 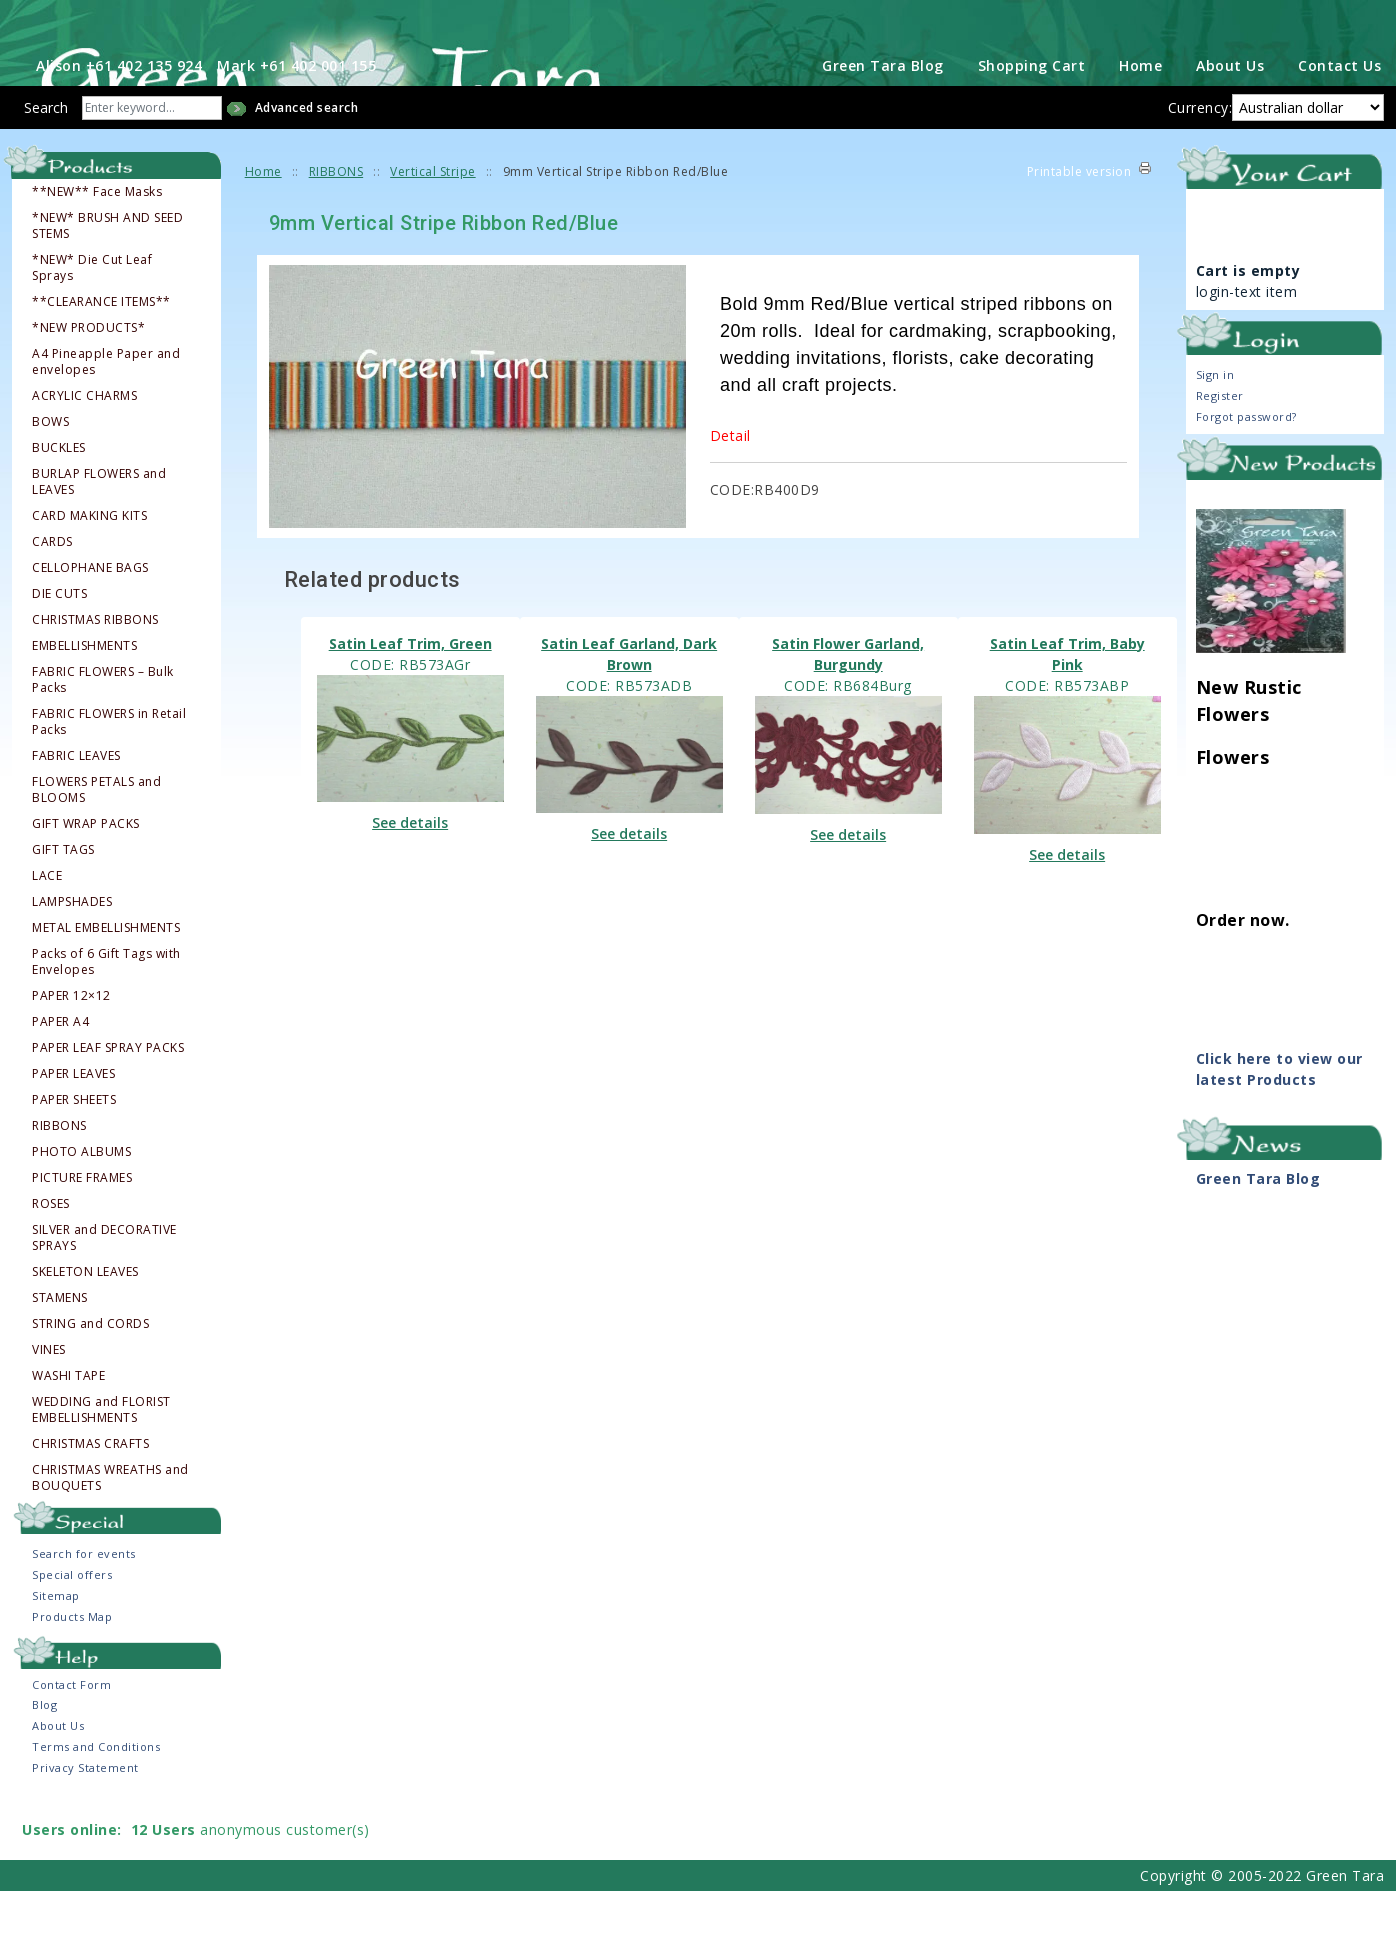 What do you see at coordinates (59, 658) in the screenshot?
I see `DIE CUTS` at bounding box center [59, 658].